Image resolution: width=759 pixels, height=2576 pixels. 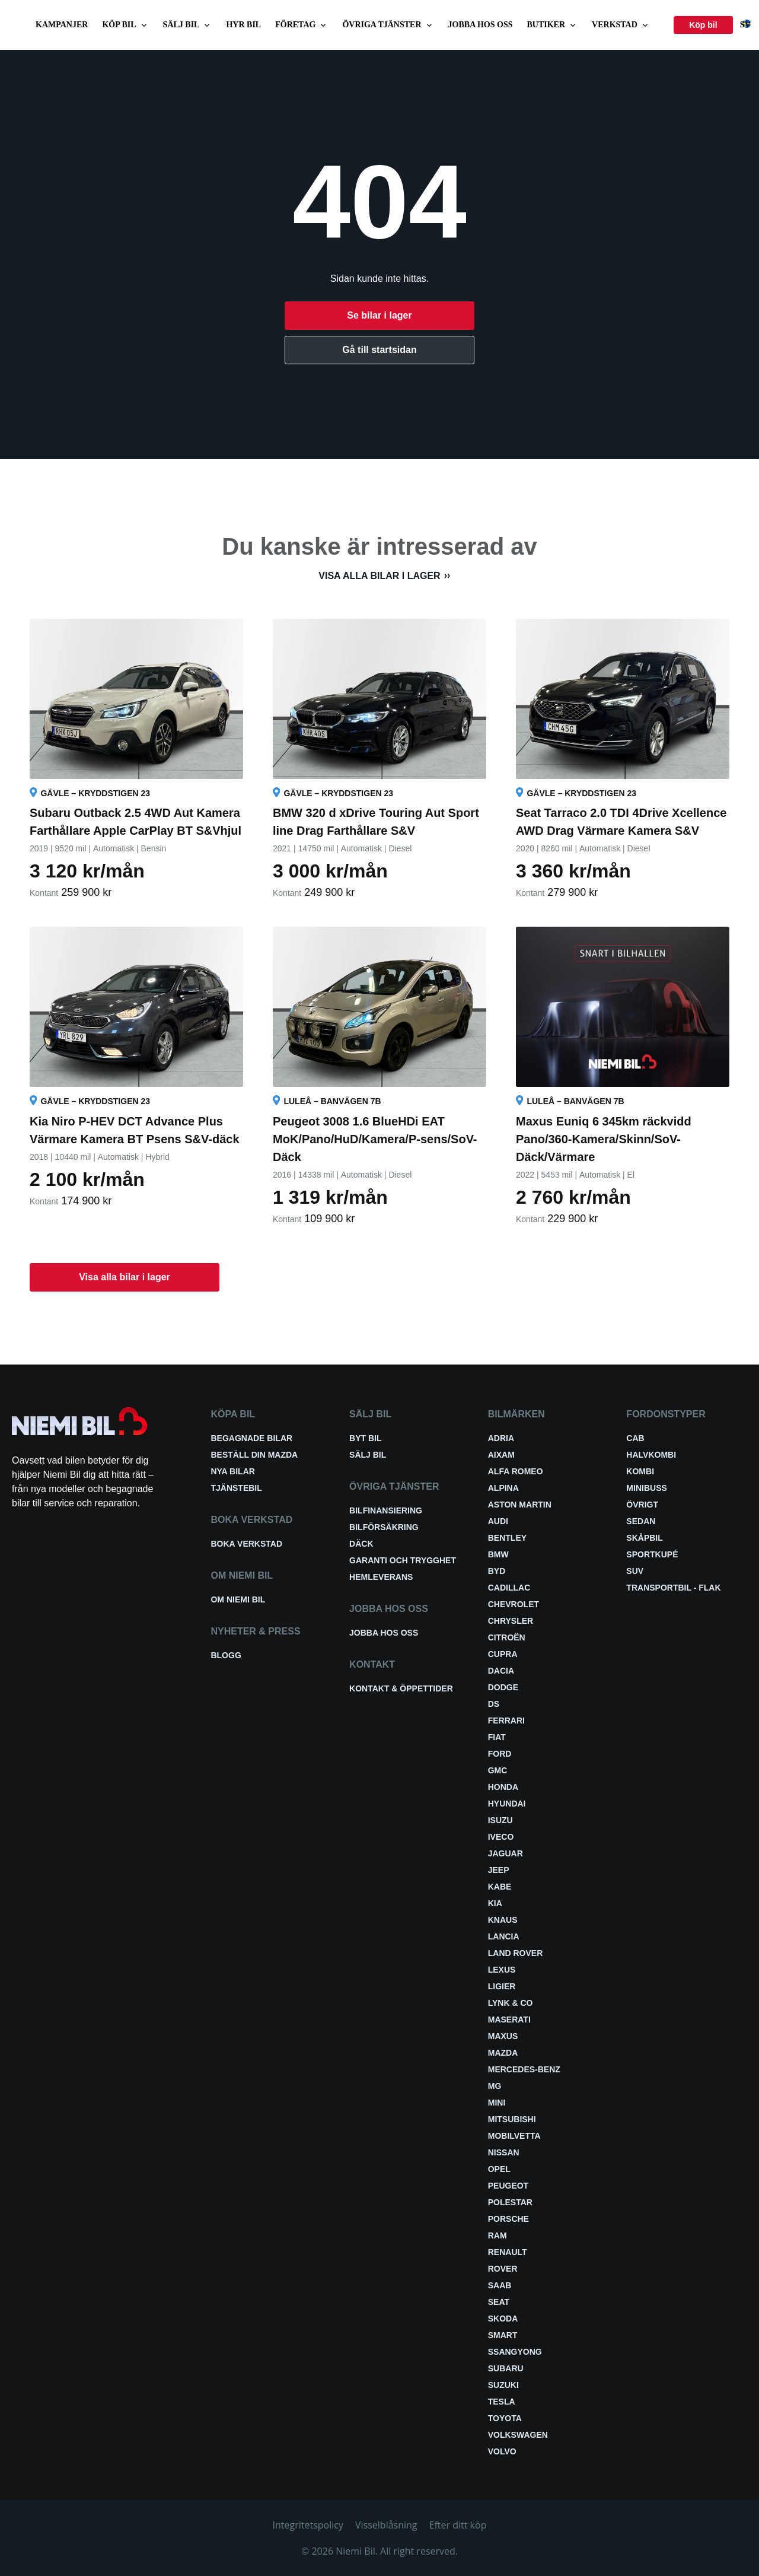 I want to click on Garanti och trygghet, so click(x=402, y=1560).